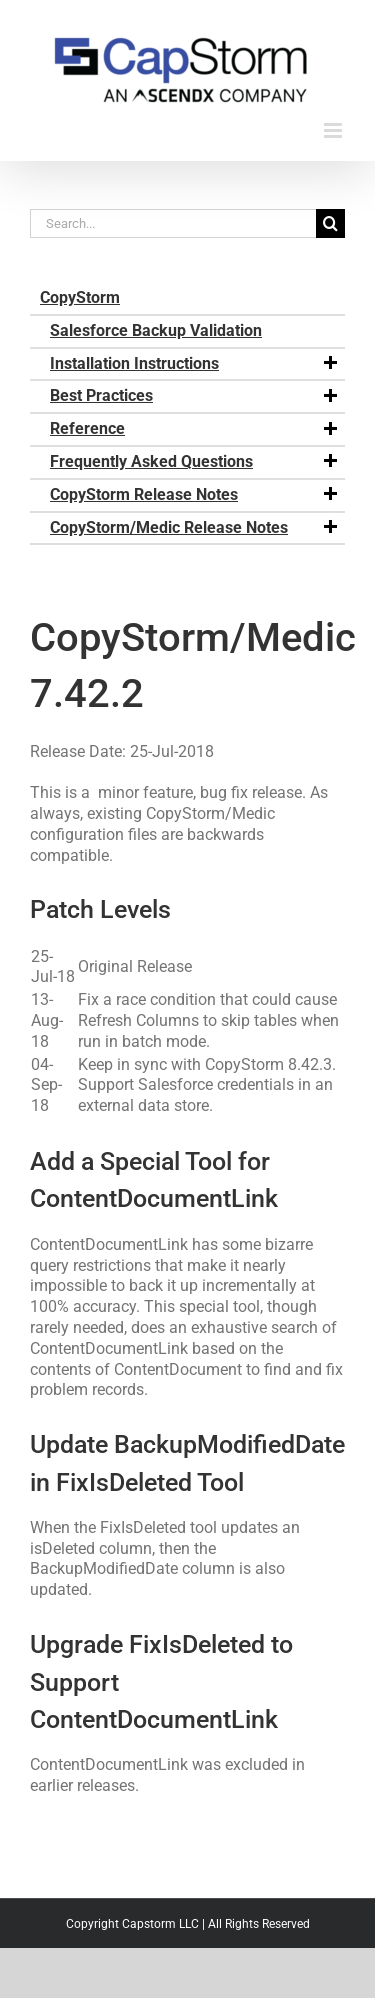 The image size is (375, 1998). I want to click on CopyStorm/Medic Release Notes, so click(195, 528).